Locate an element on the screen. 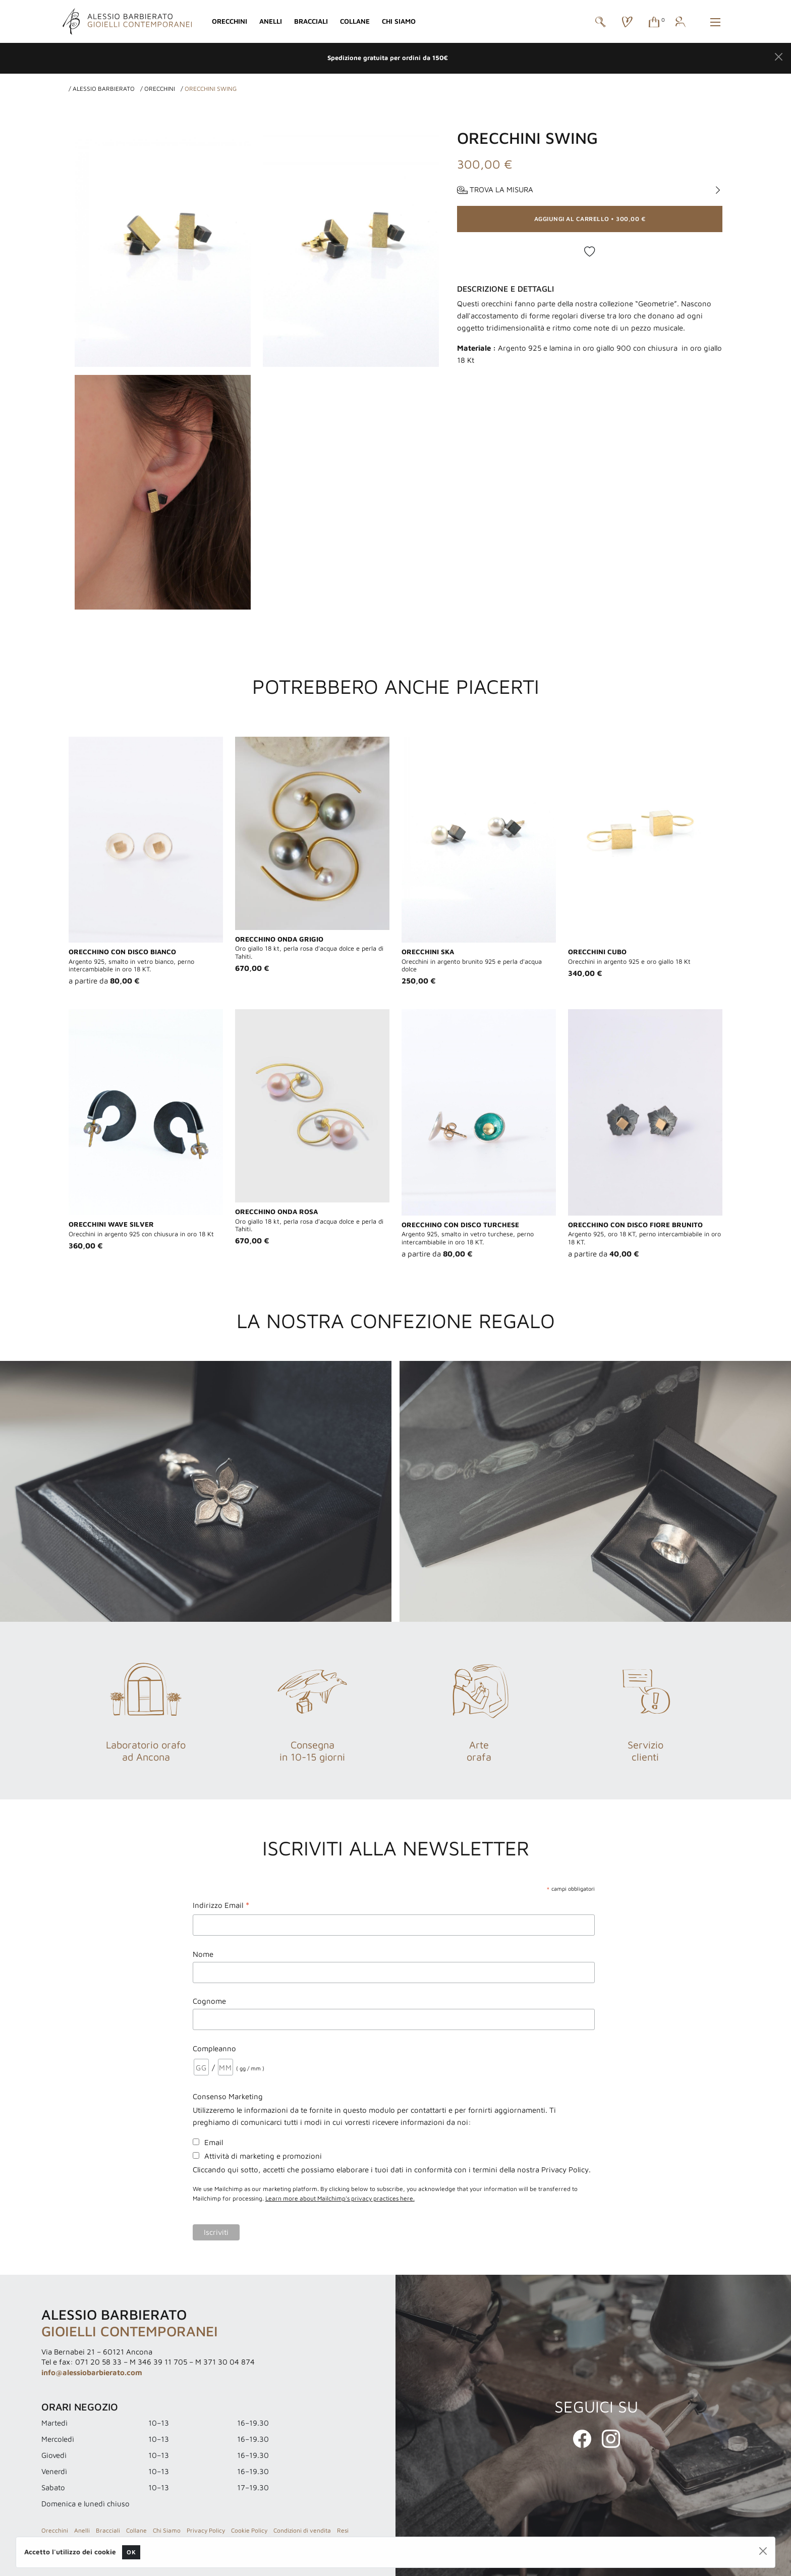 This screenshot has height=2576, width=791. Nome is located at coordinates (203, 1954).